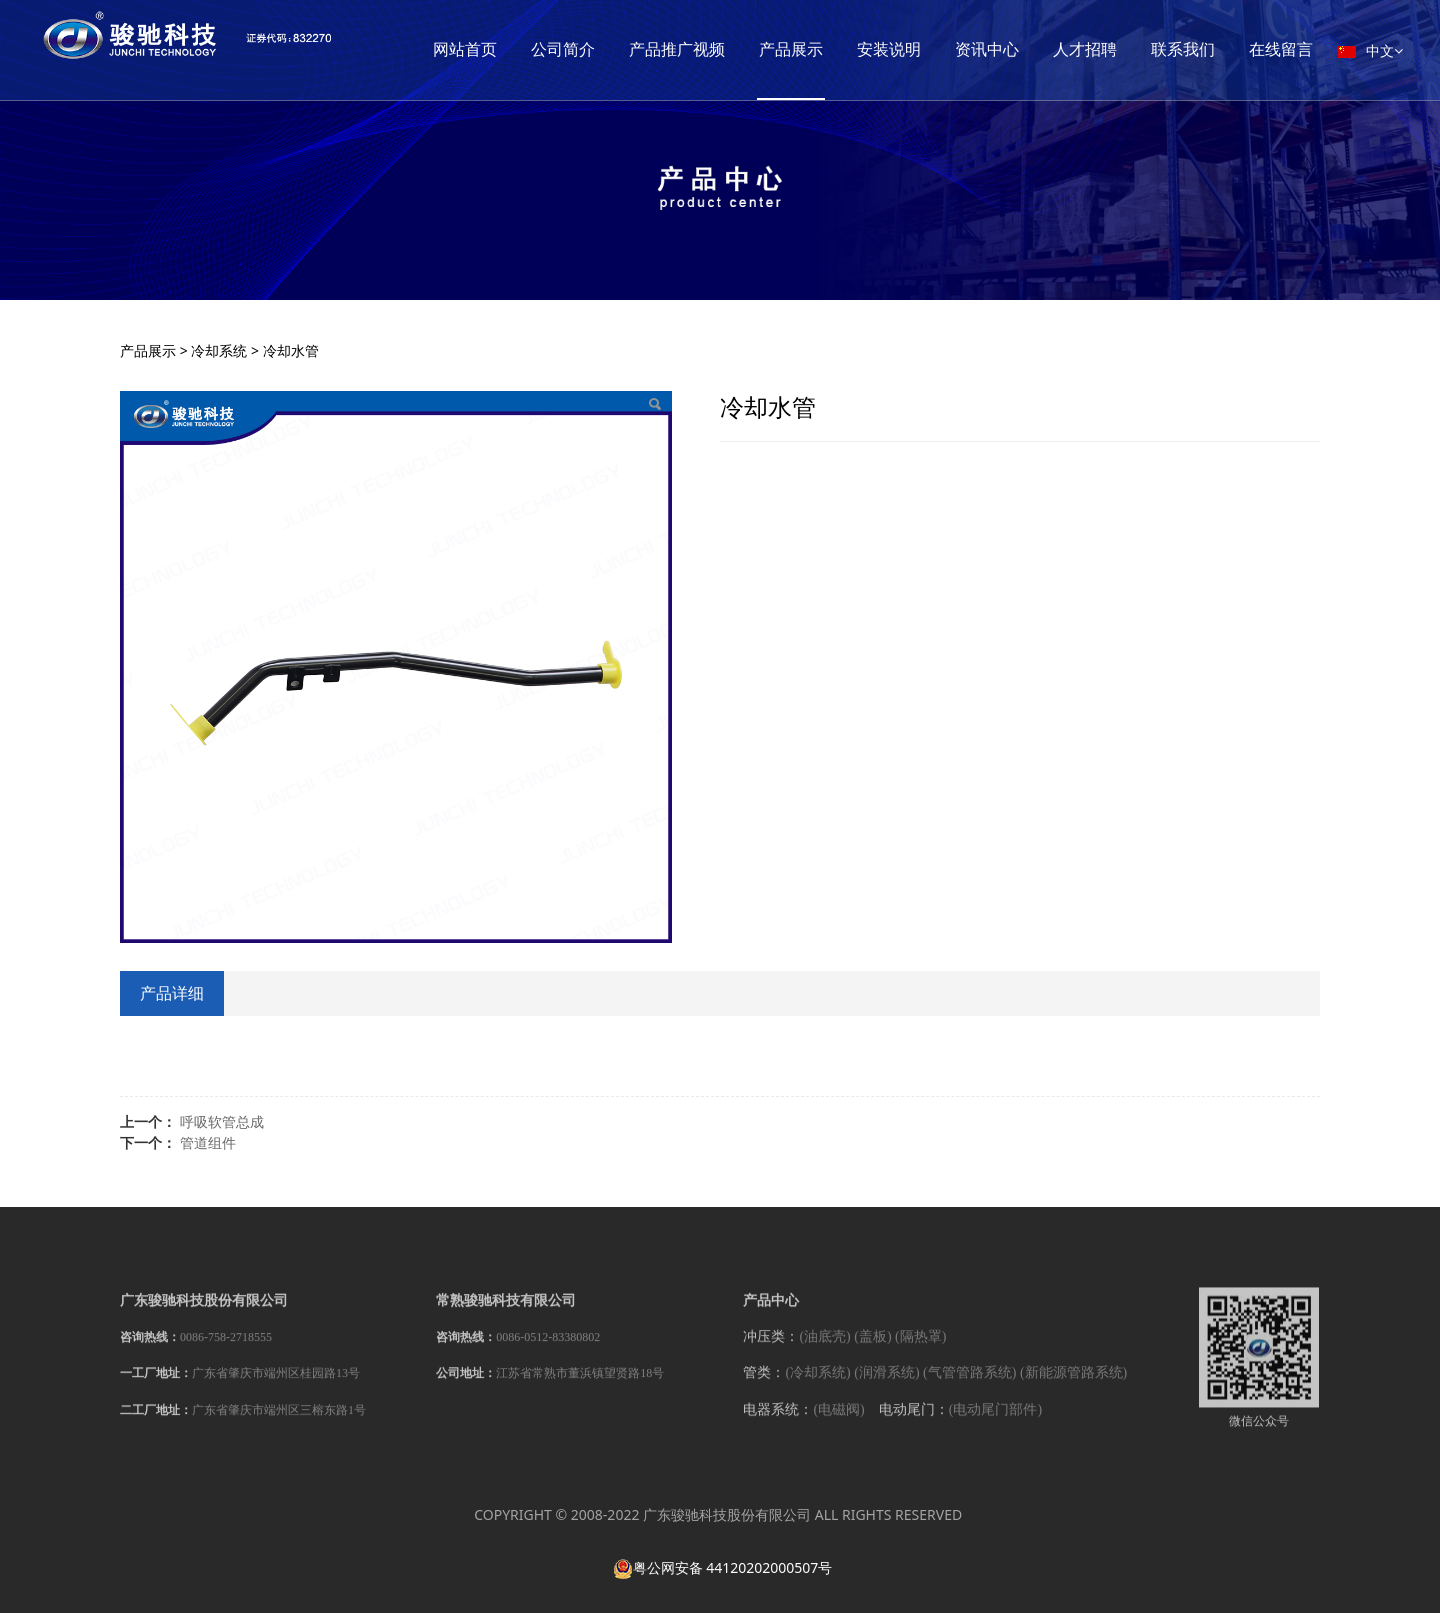 This screenshot has width=1440, height=1613. I want to click on 资讯中心, so click(1064, 49).